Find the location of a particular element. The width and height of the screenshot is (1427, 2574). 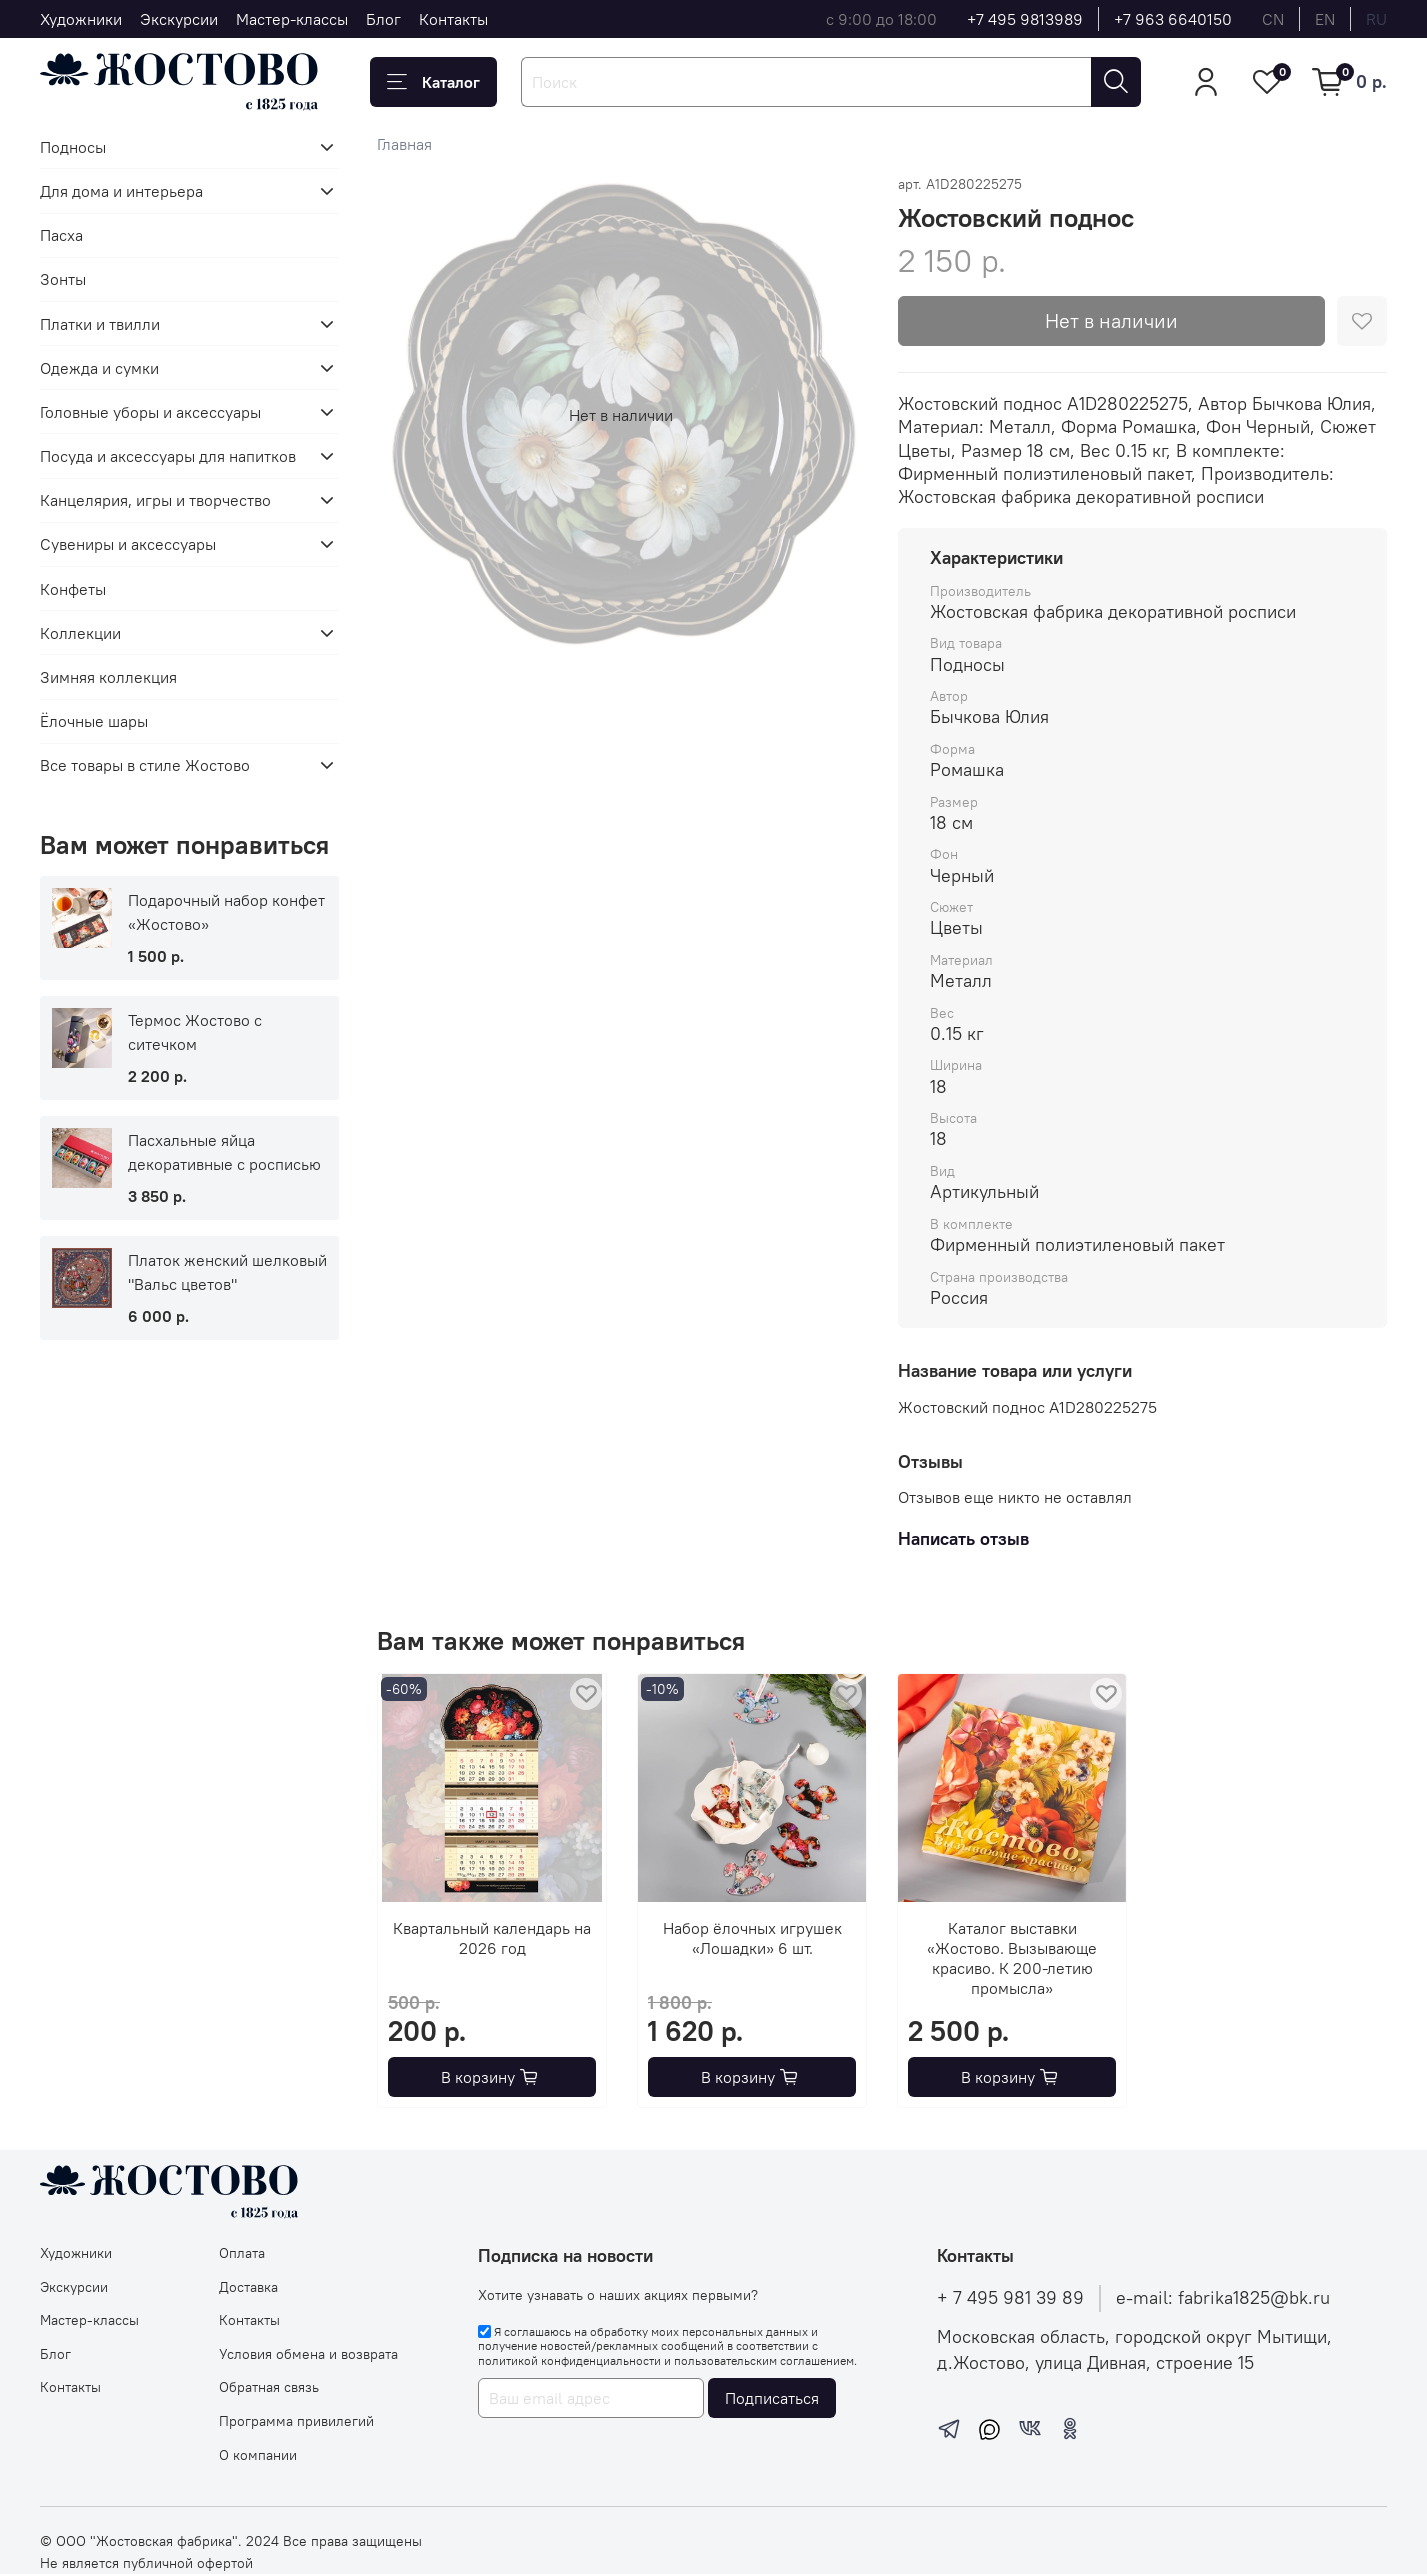

Сувениры и аксессуары is located at coordinates (128, 544).